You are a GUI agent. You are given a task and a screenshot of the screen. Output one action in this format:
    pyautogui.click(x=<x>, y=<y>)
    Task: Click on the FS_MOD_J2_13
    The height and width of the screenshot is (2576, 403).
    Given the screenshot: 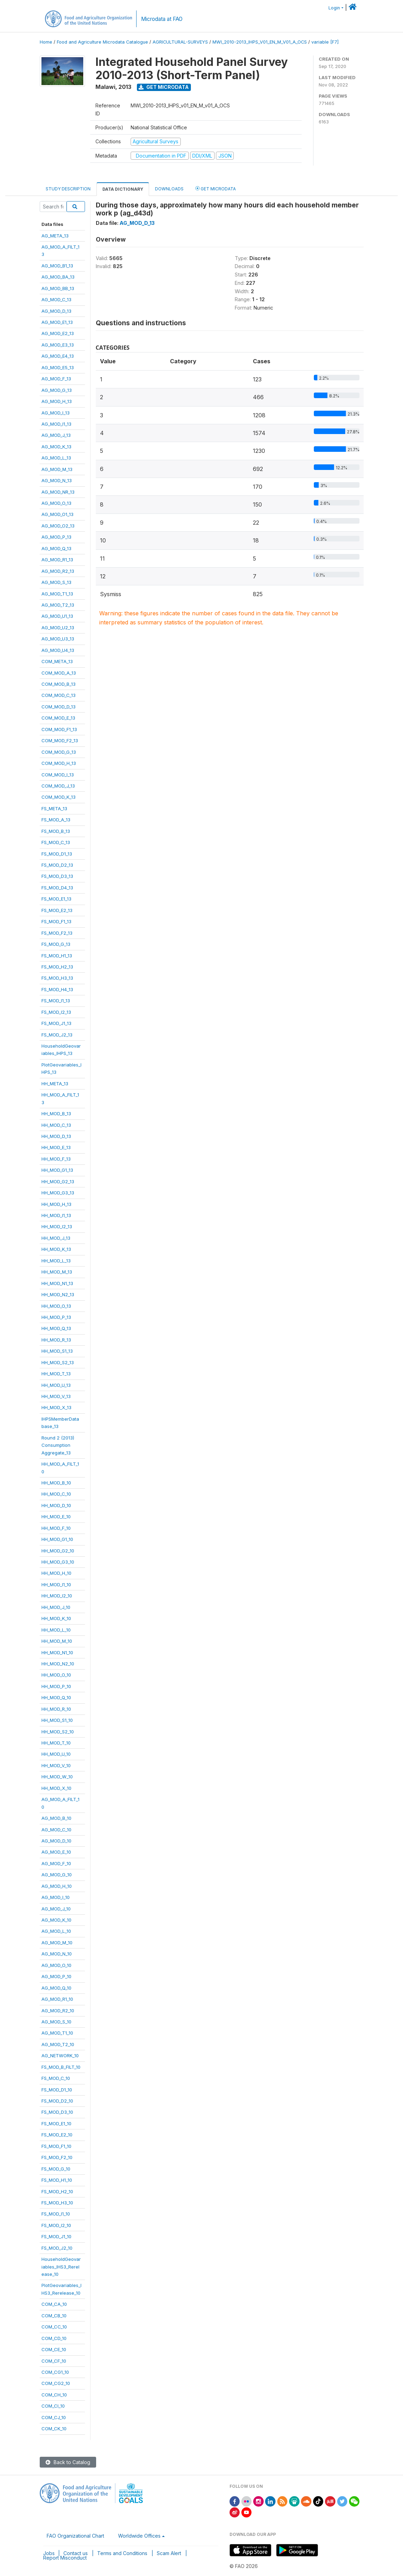 What is the action you would take?
    pyautogui.click(x=56, y=1035)
    